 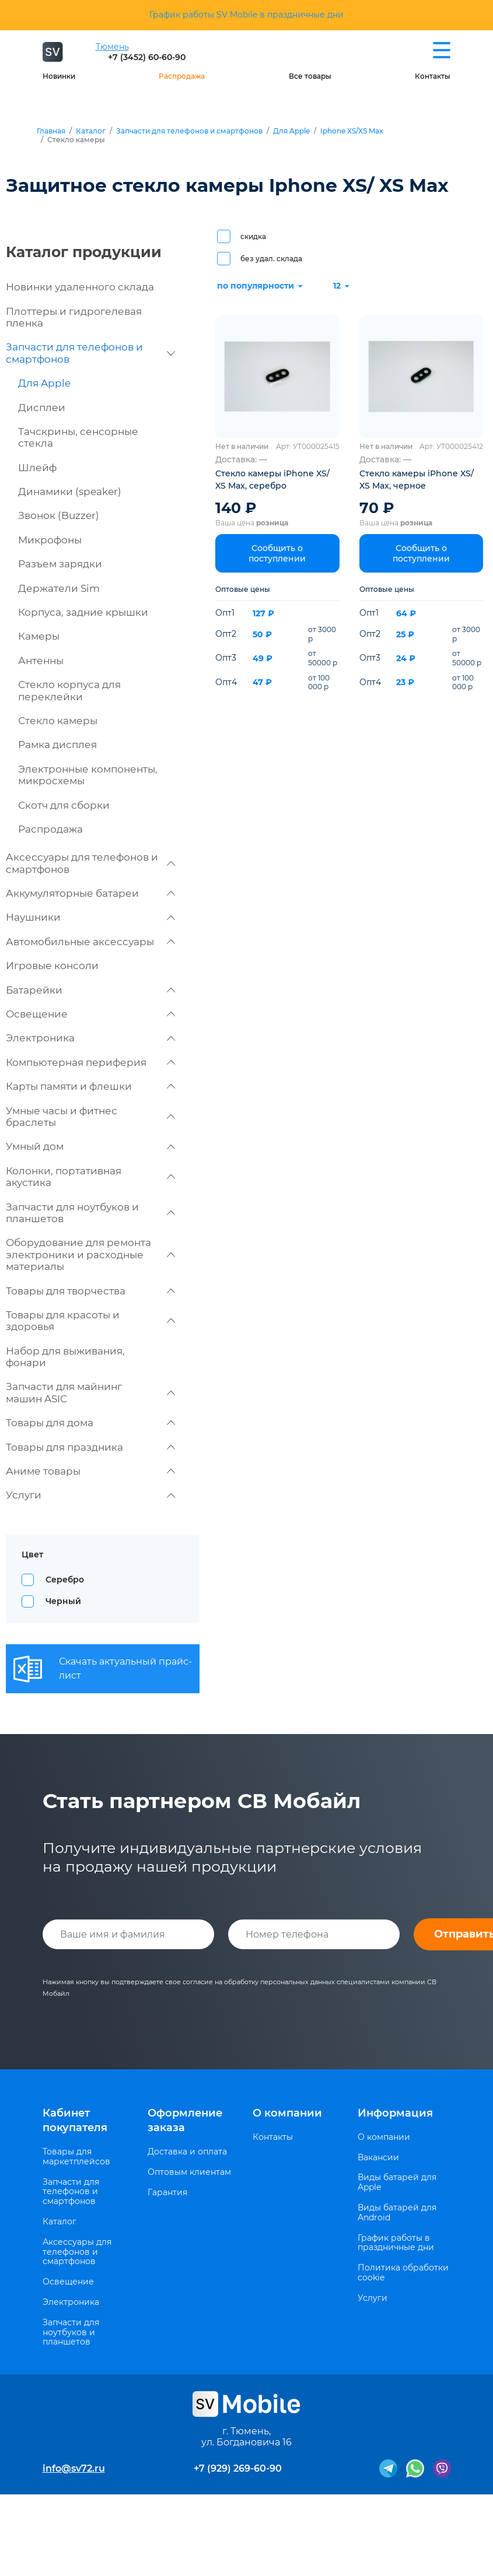 What do you see at coordinates (50, 540) in the screenshot?
I see `Микрофоны` at bounding box center [50, 540].